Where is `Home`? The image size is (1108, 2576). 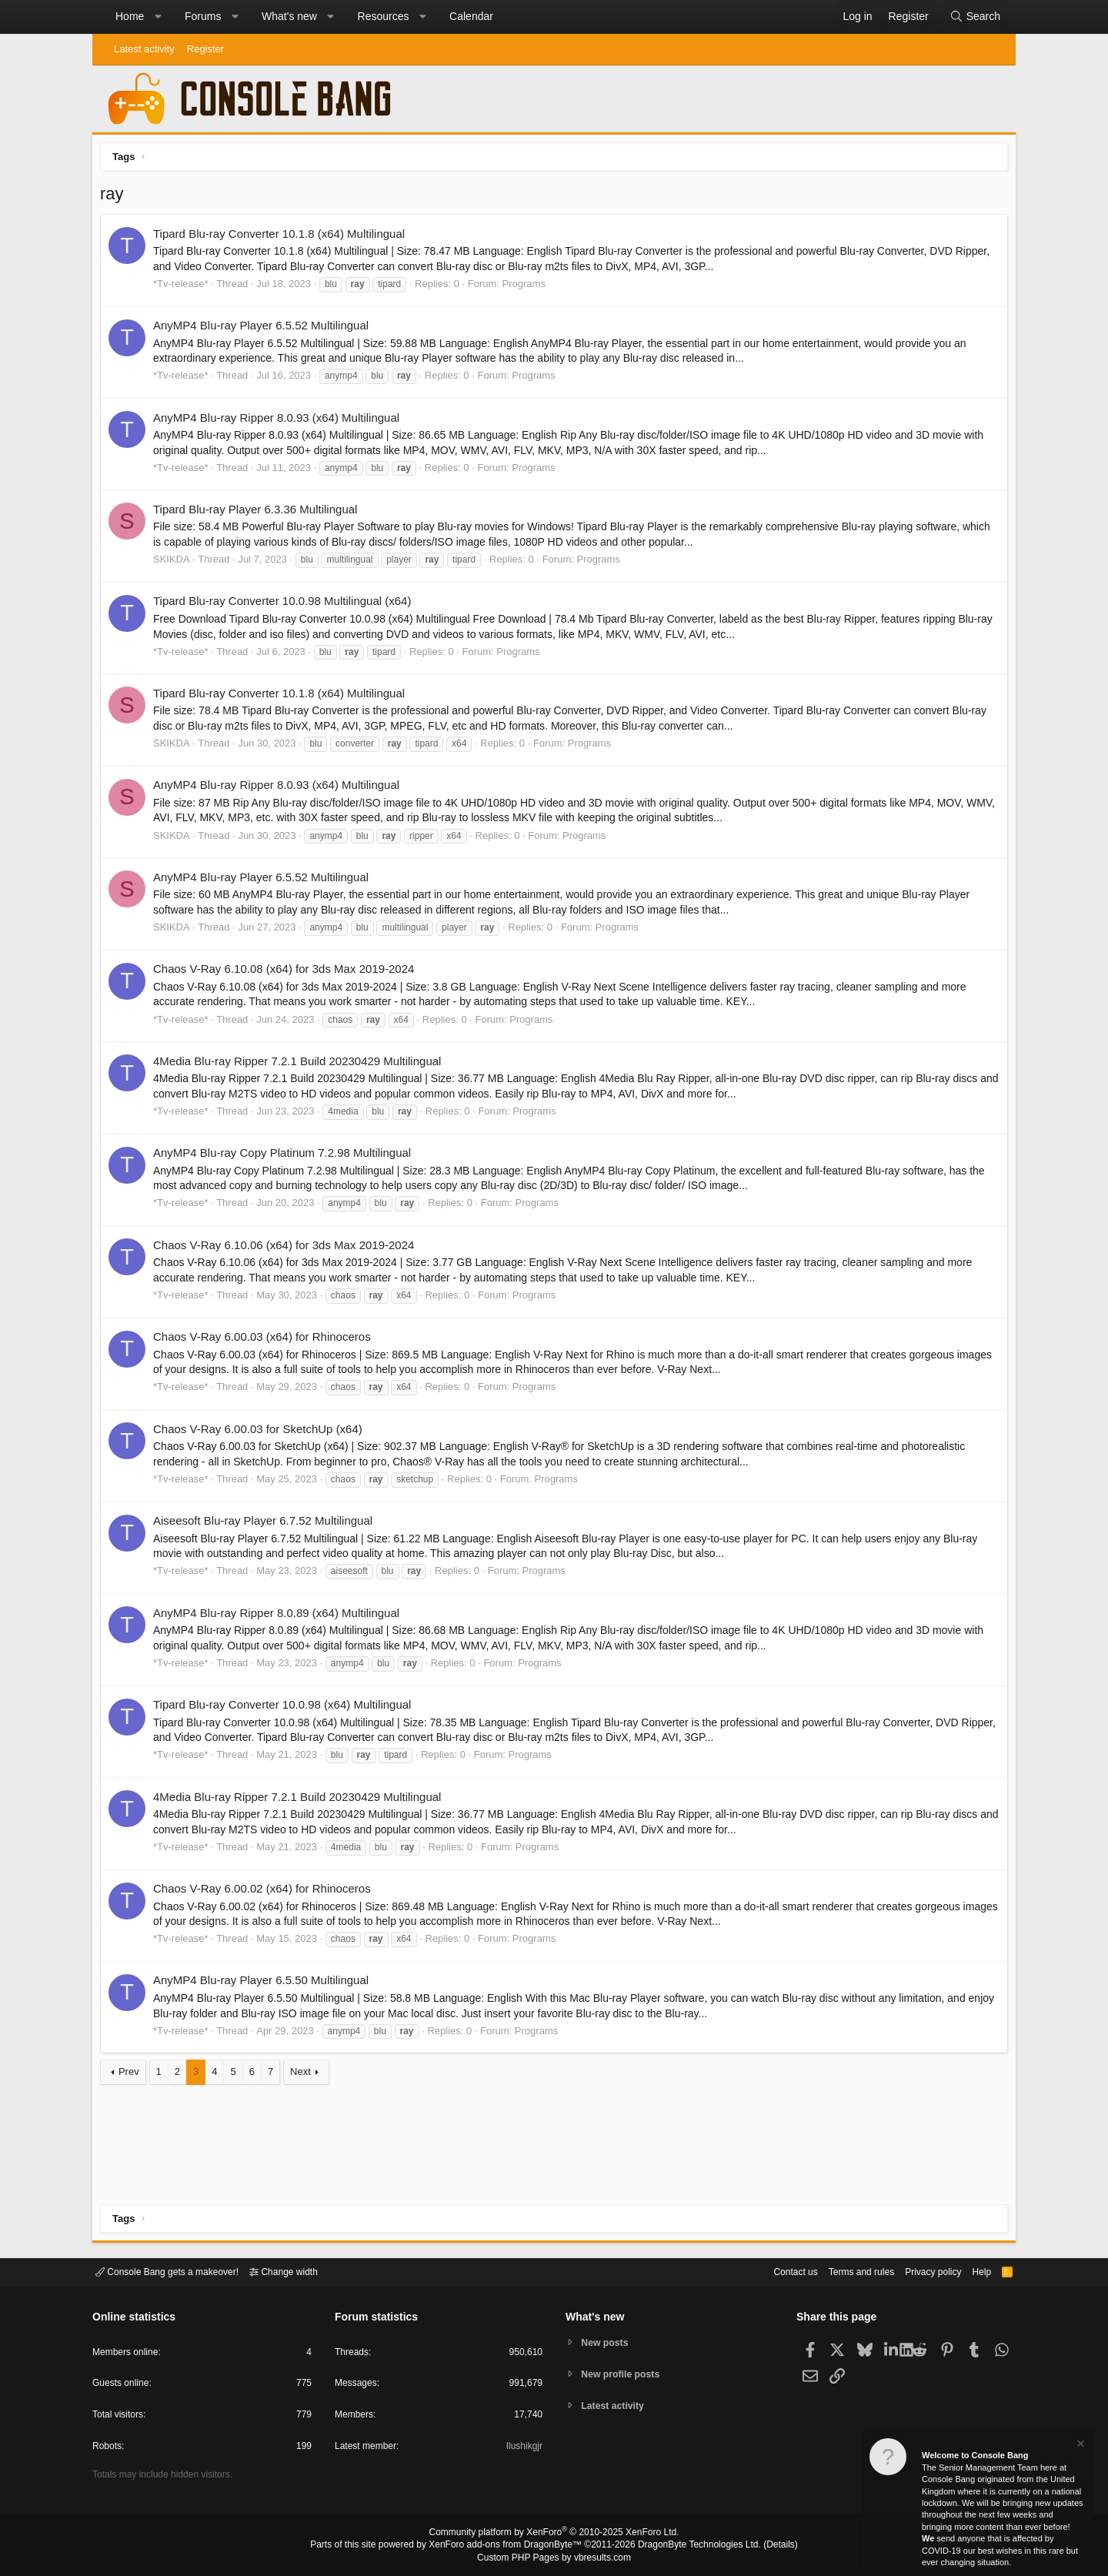 Home is located at coordinates (129, 16).